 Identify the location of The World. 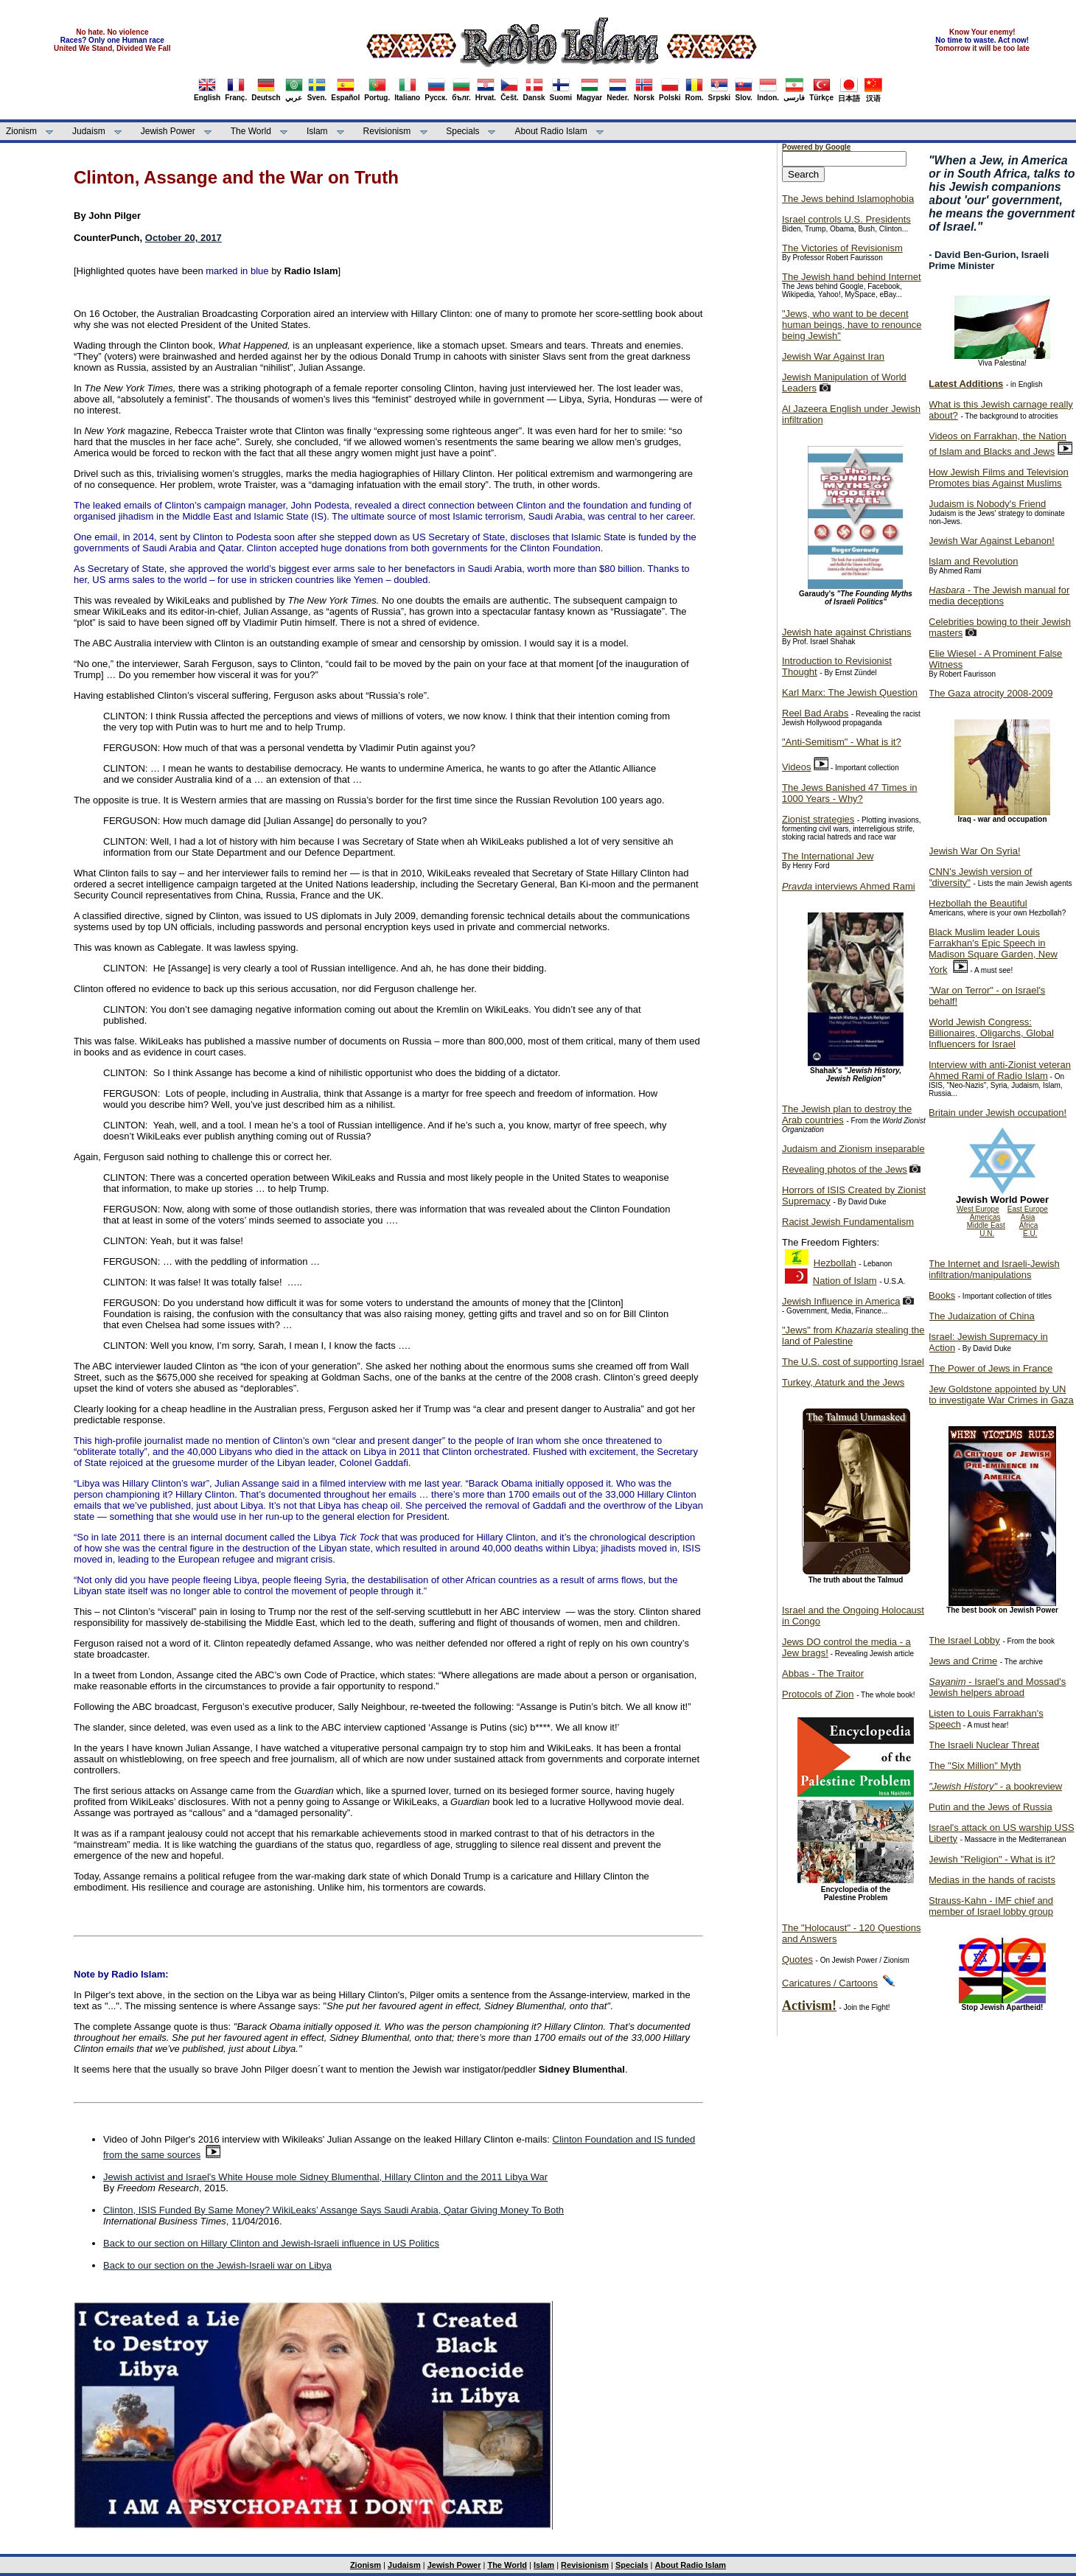
(251, 131).